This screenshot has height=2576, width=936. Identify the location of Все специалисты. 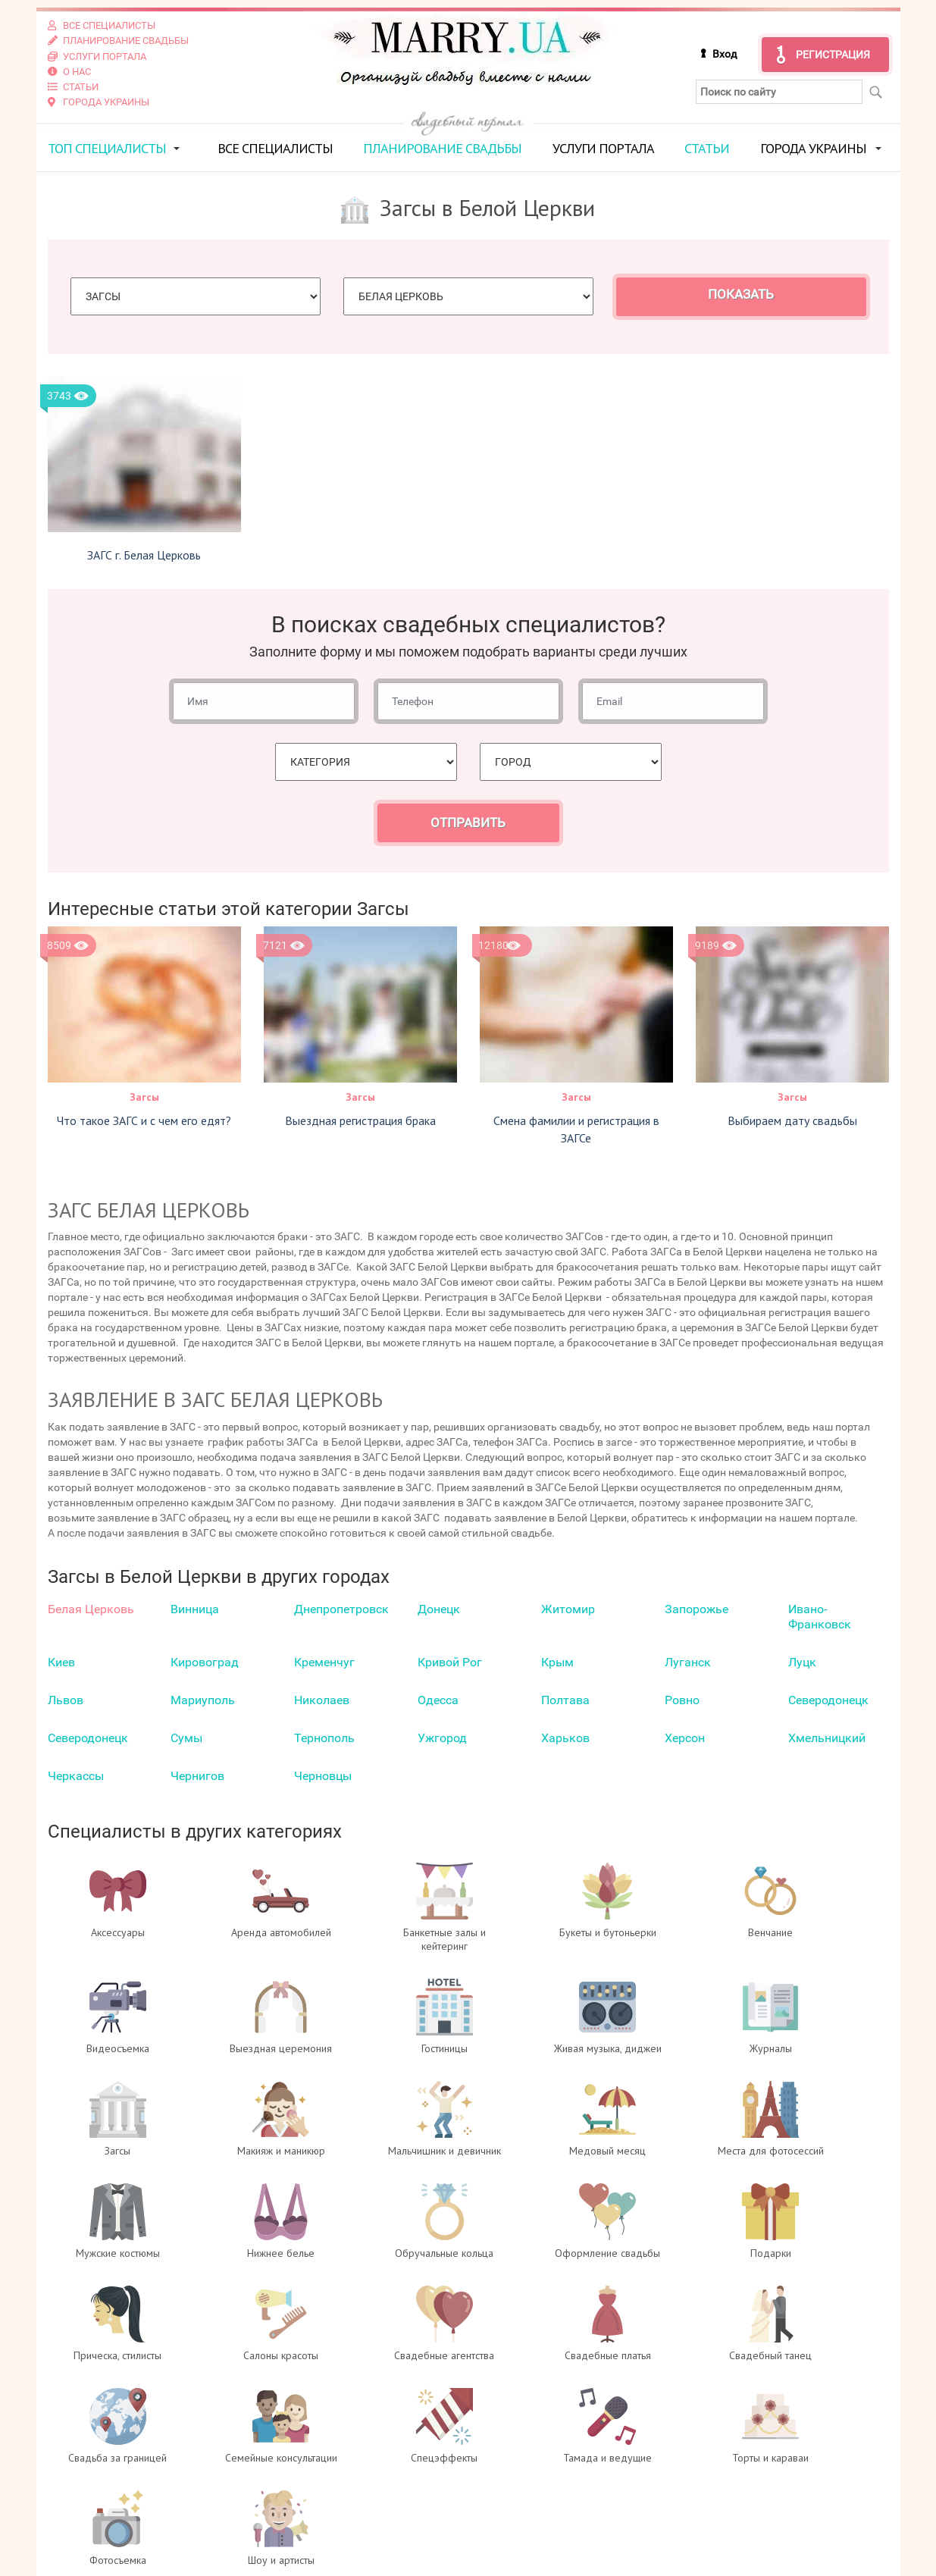
(275, 146).